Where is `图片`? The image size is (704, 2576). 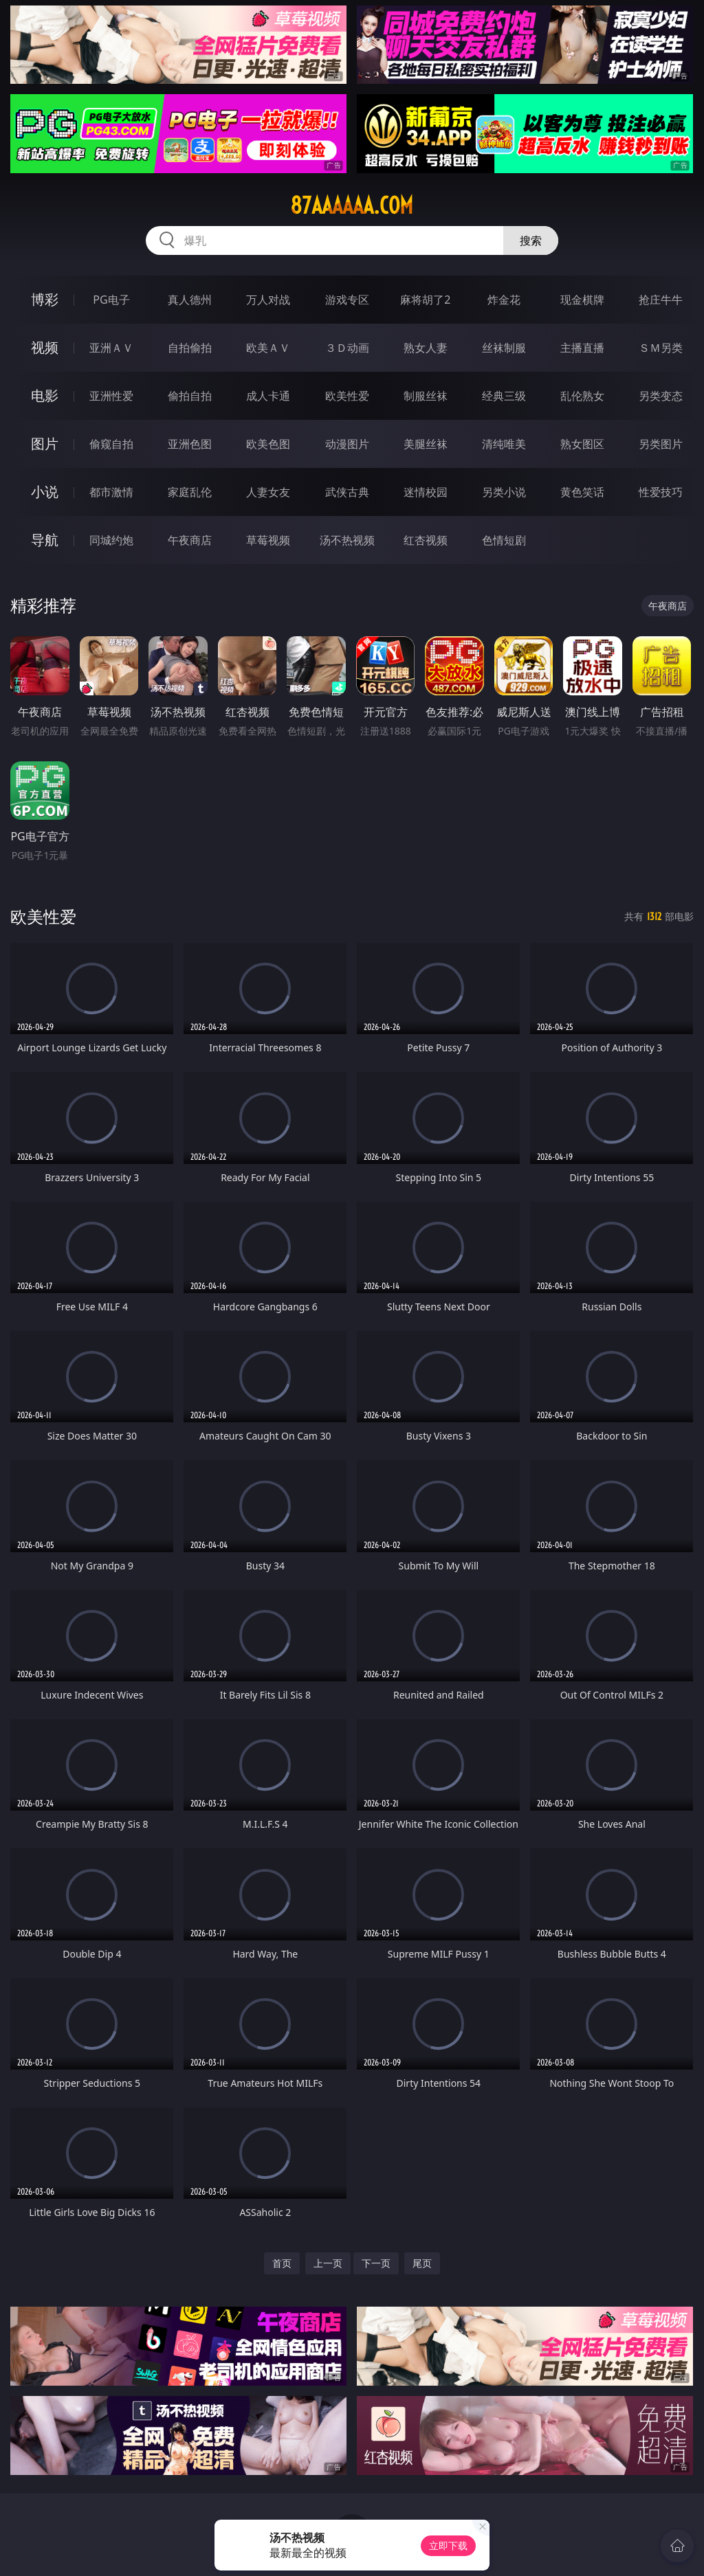
图片 is located at coordinates (44, 443).